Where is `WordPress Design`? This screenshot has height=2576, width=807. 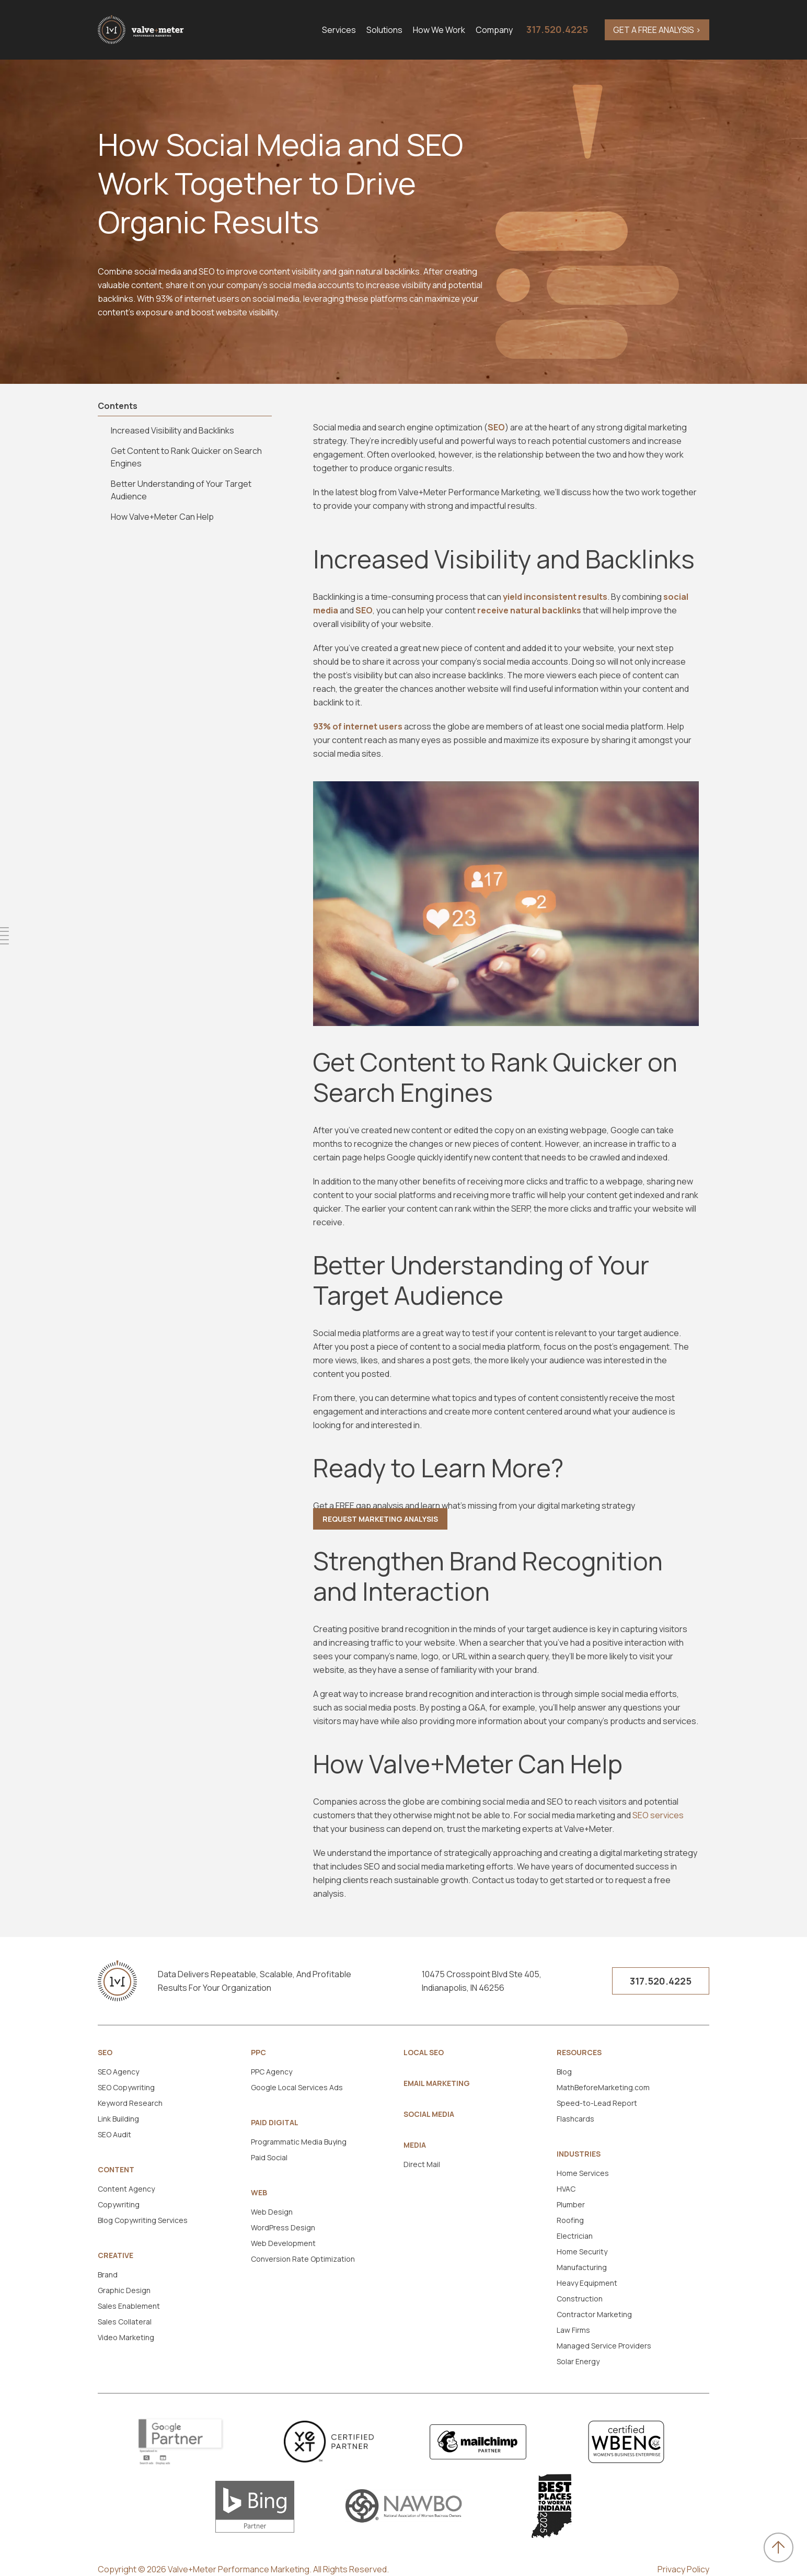
WordPress Design is located at coordinates (283, 2227).